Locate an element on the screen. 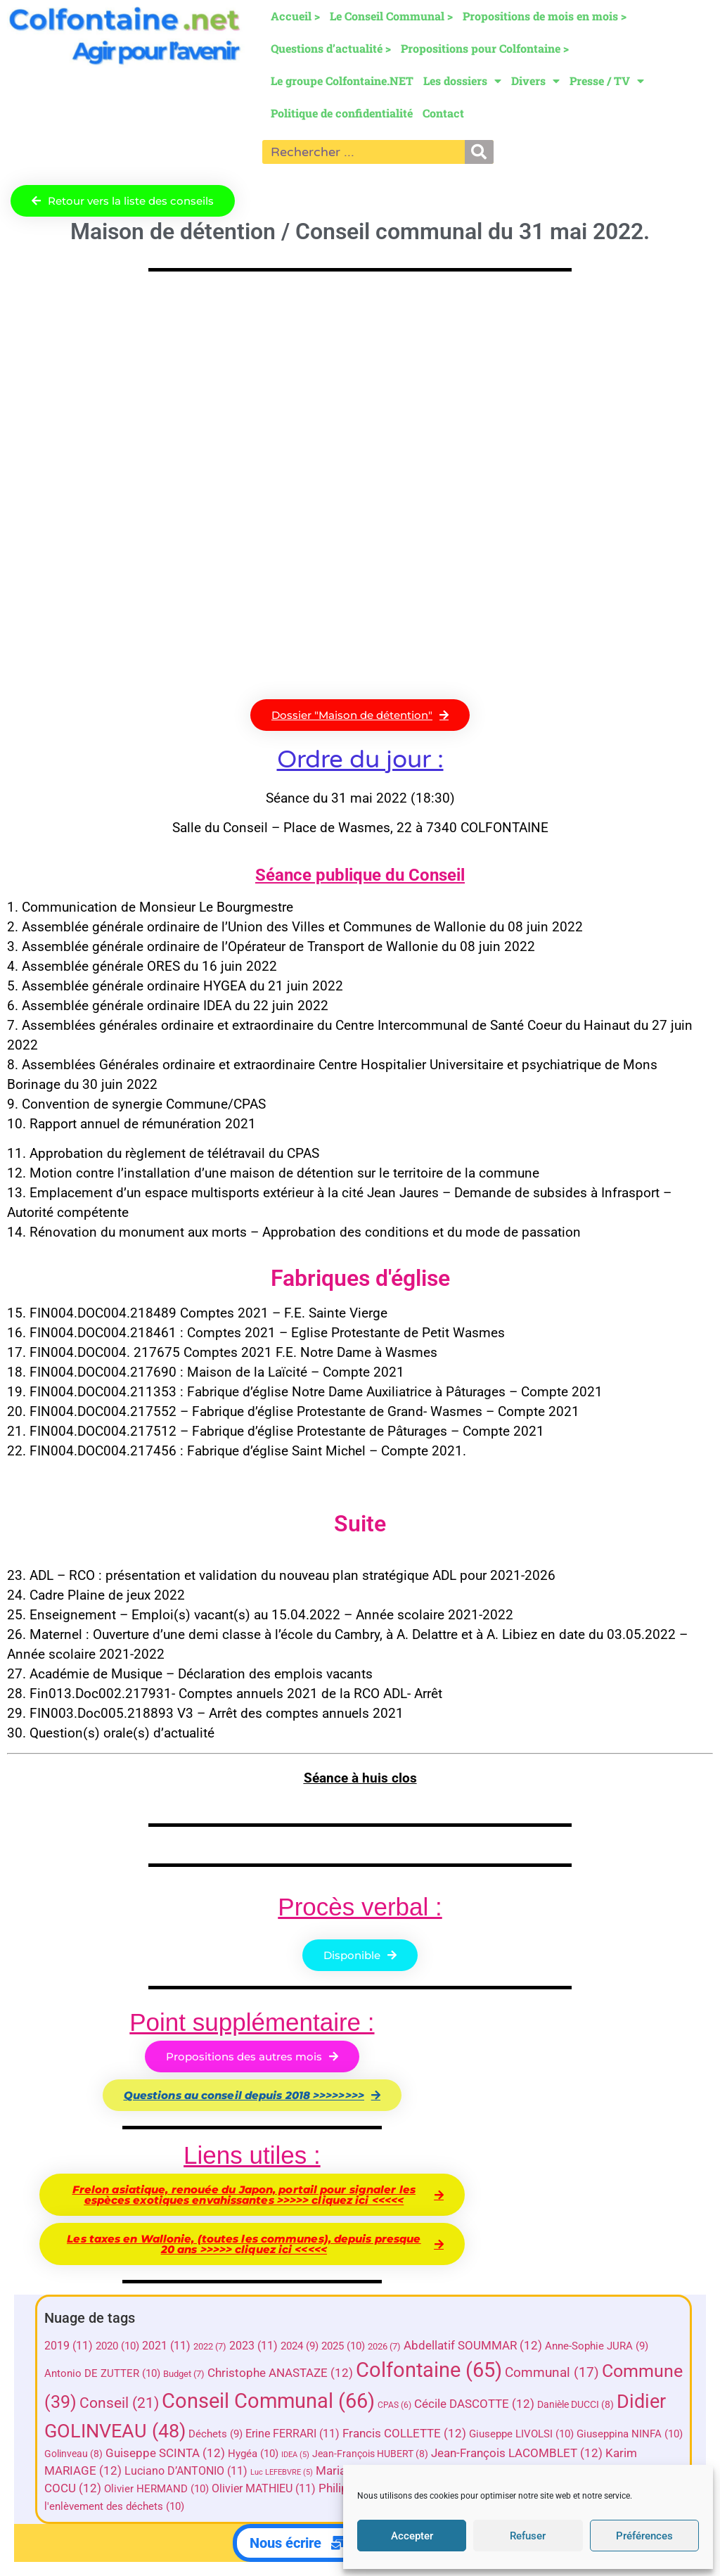 The image size is (720, 2576). Antonio DE ZUTTER [Antonio DE ZUTTER (10 éléments)] is located at coordinates (102, 2373).